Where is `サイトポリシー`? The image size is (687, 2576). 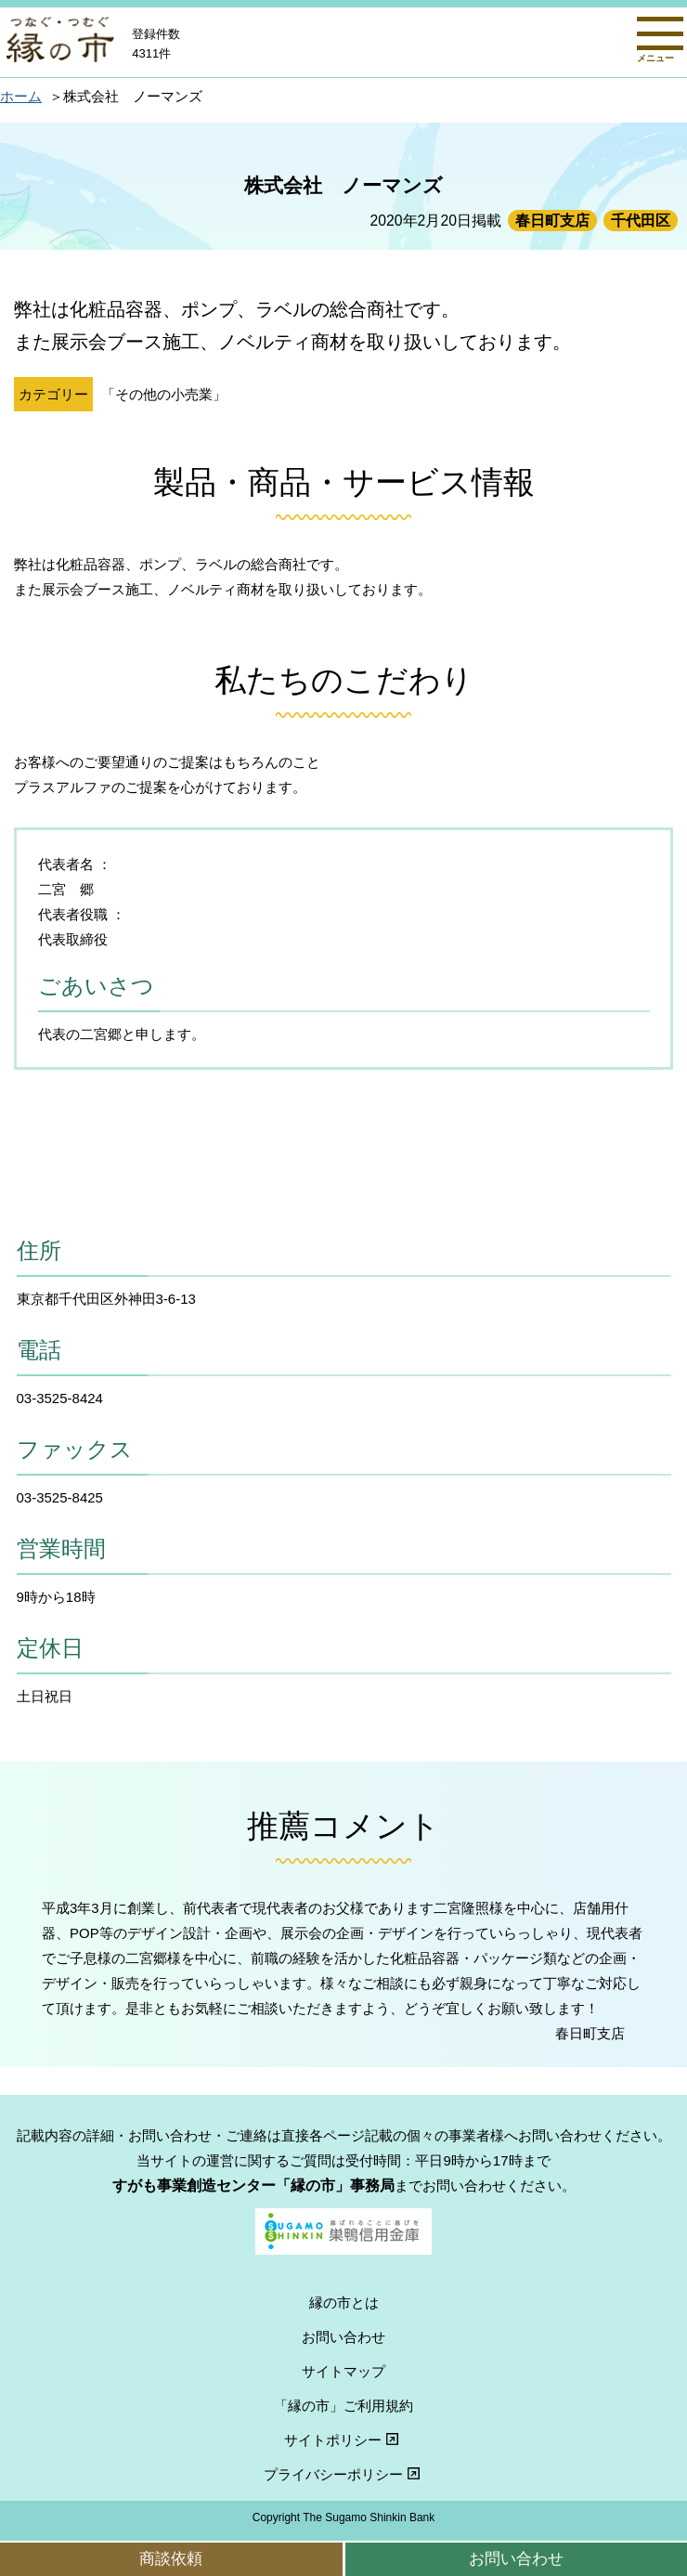 サイトポリシー is located at coordinates (343, 2440).